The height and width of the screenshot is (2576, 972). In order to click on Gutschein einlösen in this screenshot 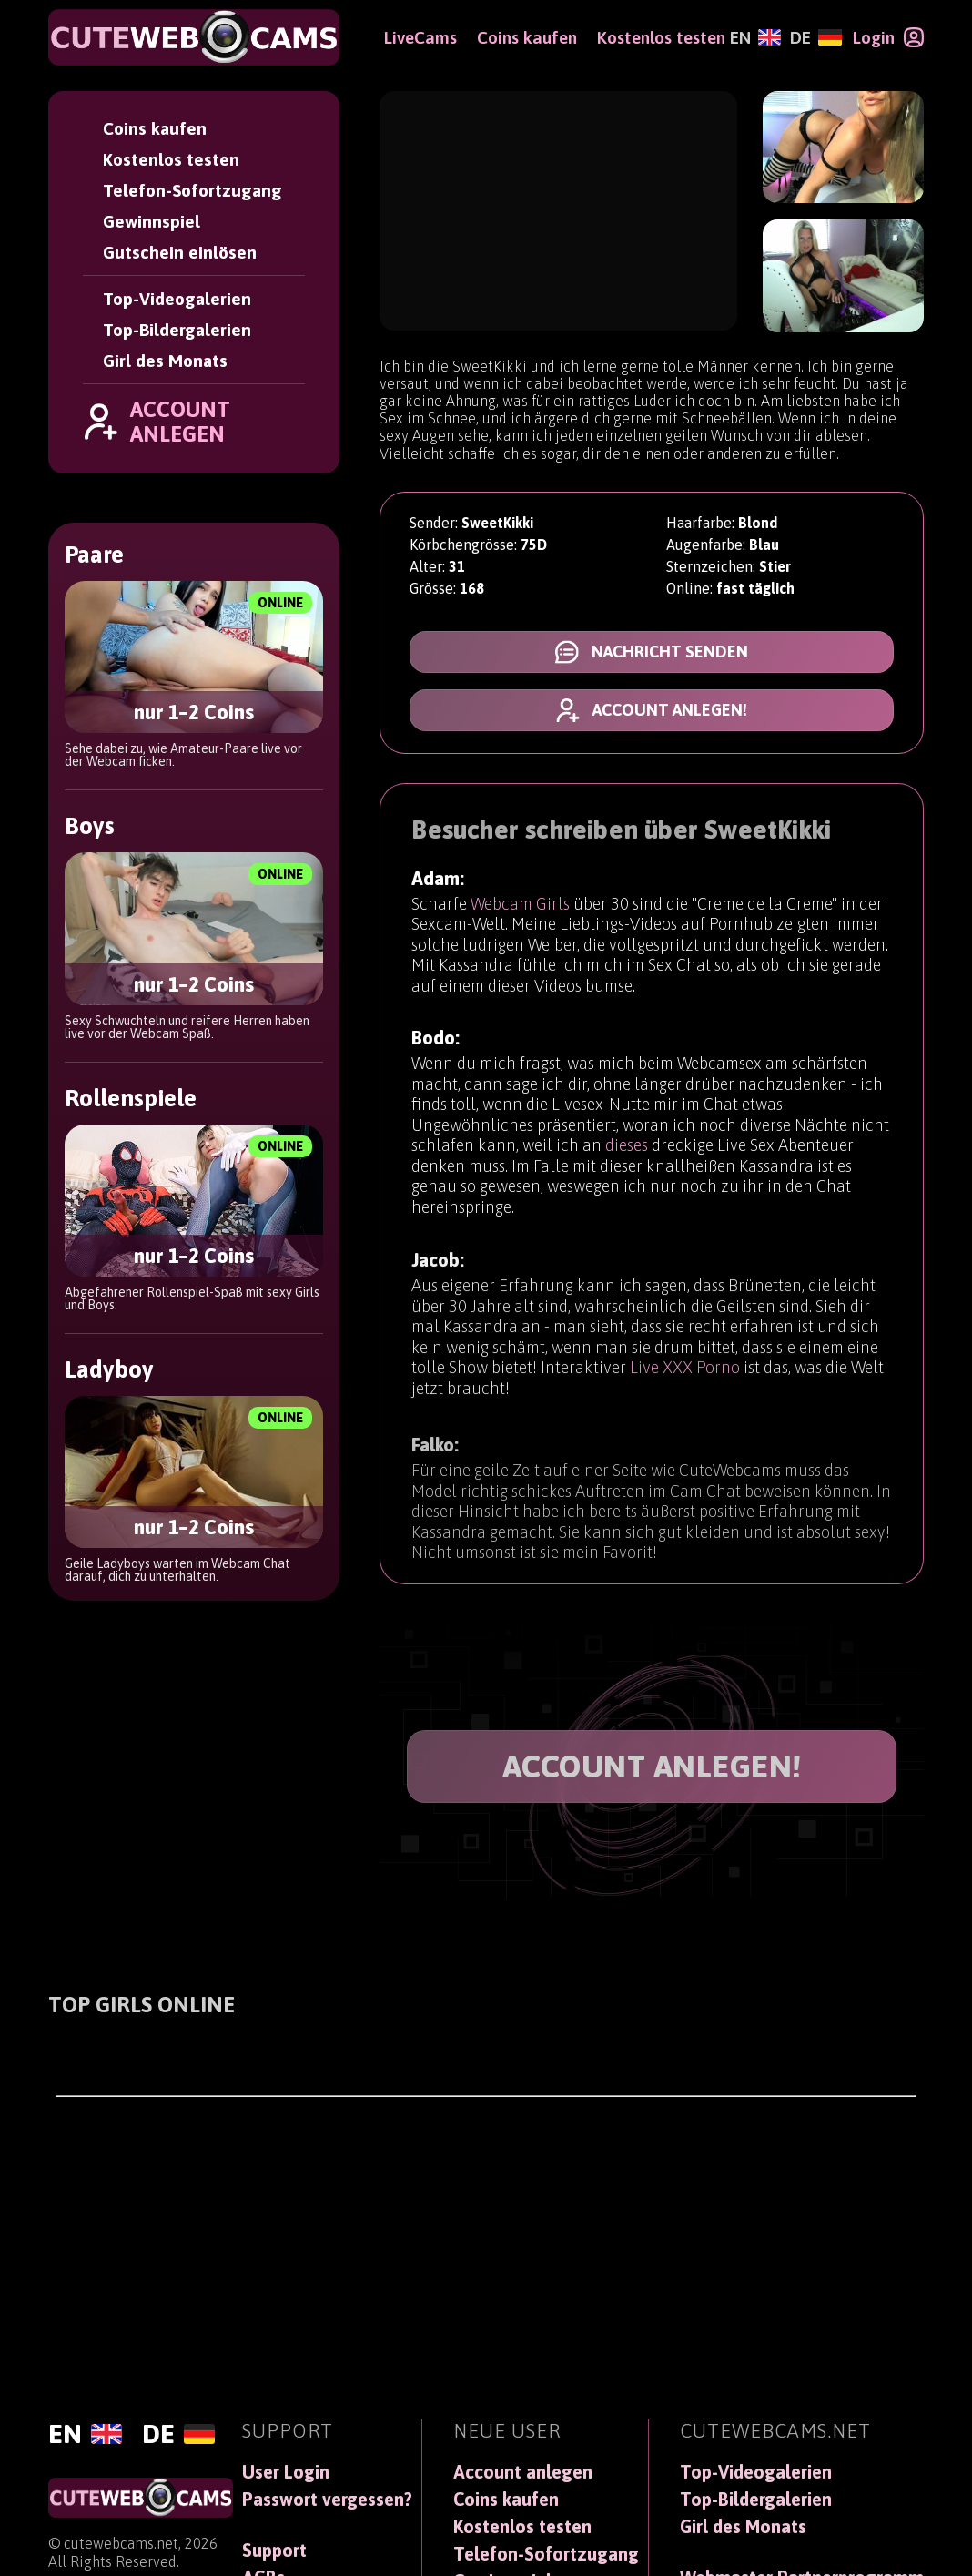, I will do `click(180, 252)`.